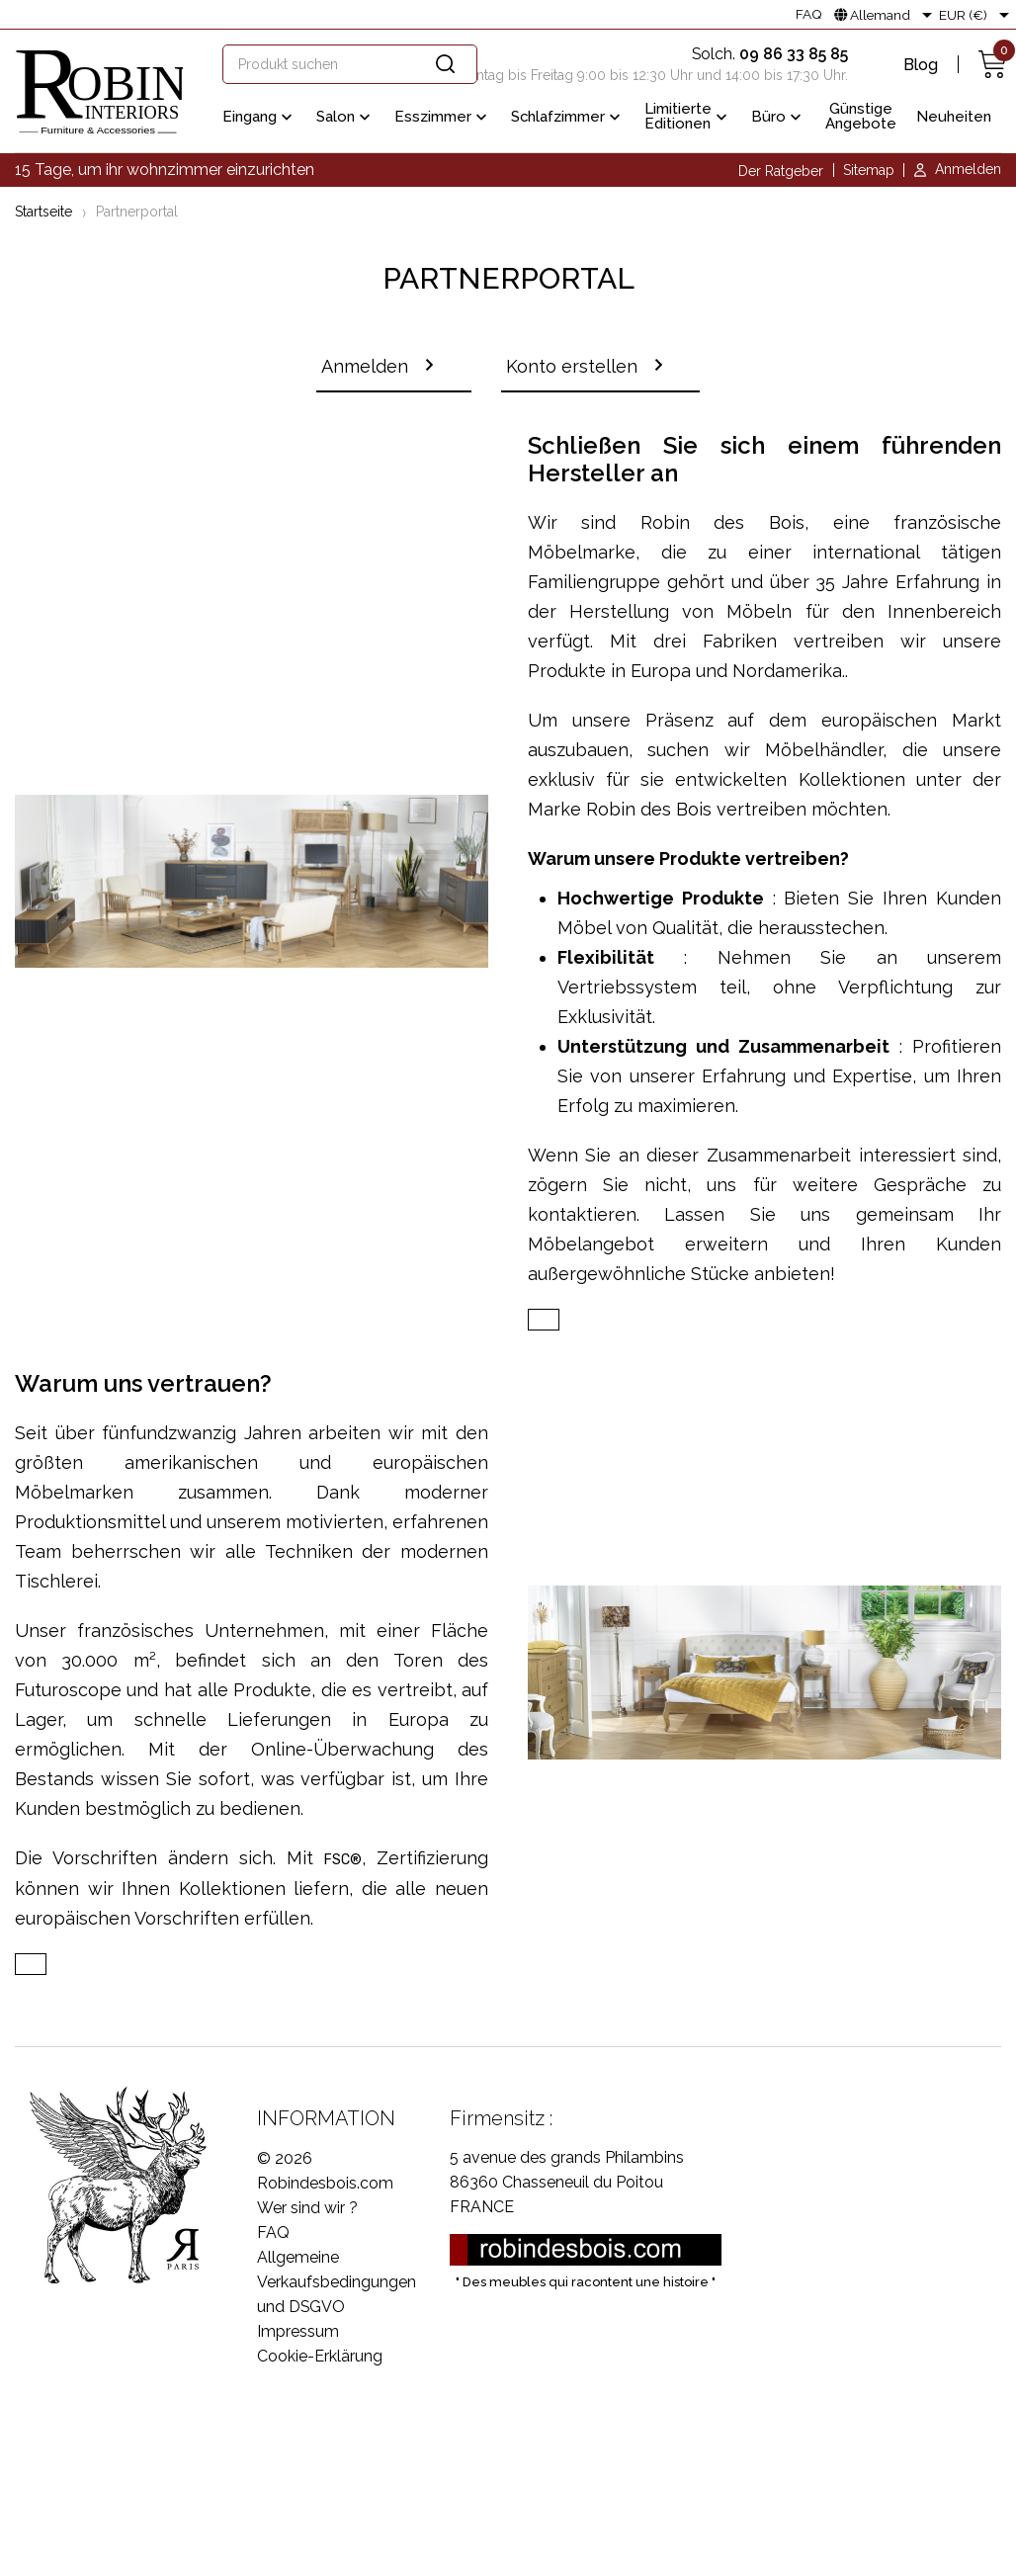  What do you see at coordinates (687, 116) in the screenshot?
I see `Limitierte Editionen` at bounding box center [687, 116].